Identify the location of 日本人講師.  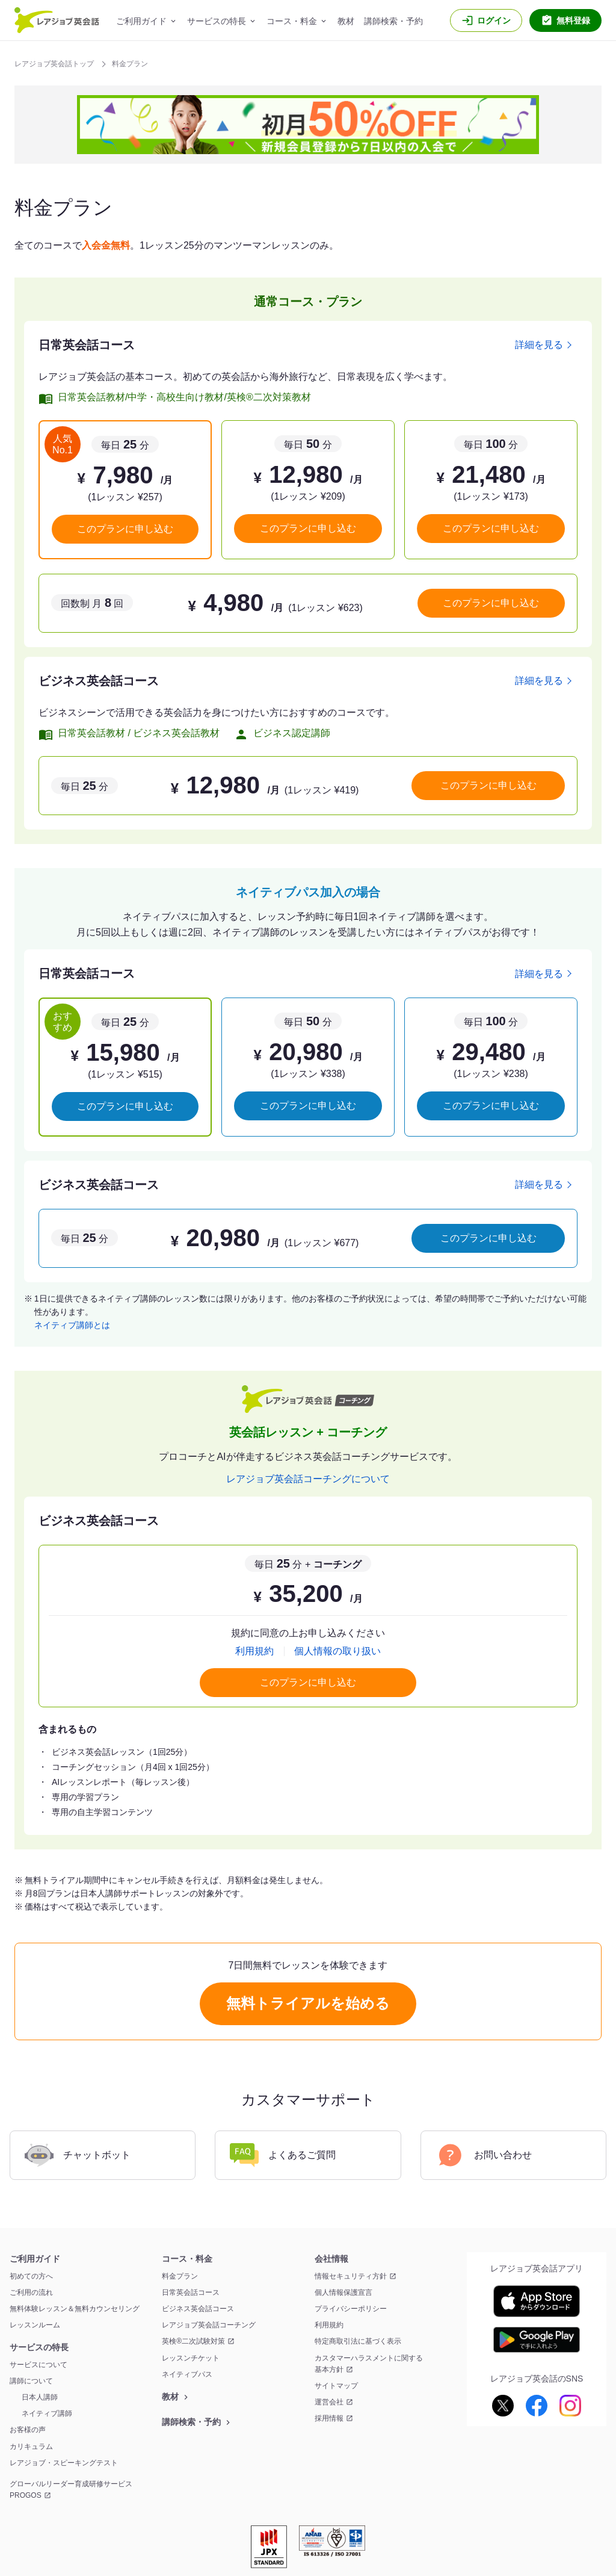
(40, 2397).